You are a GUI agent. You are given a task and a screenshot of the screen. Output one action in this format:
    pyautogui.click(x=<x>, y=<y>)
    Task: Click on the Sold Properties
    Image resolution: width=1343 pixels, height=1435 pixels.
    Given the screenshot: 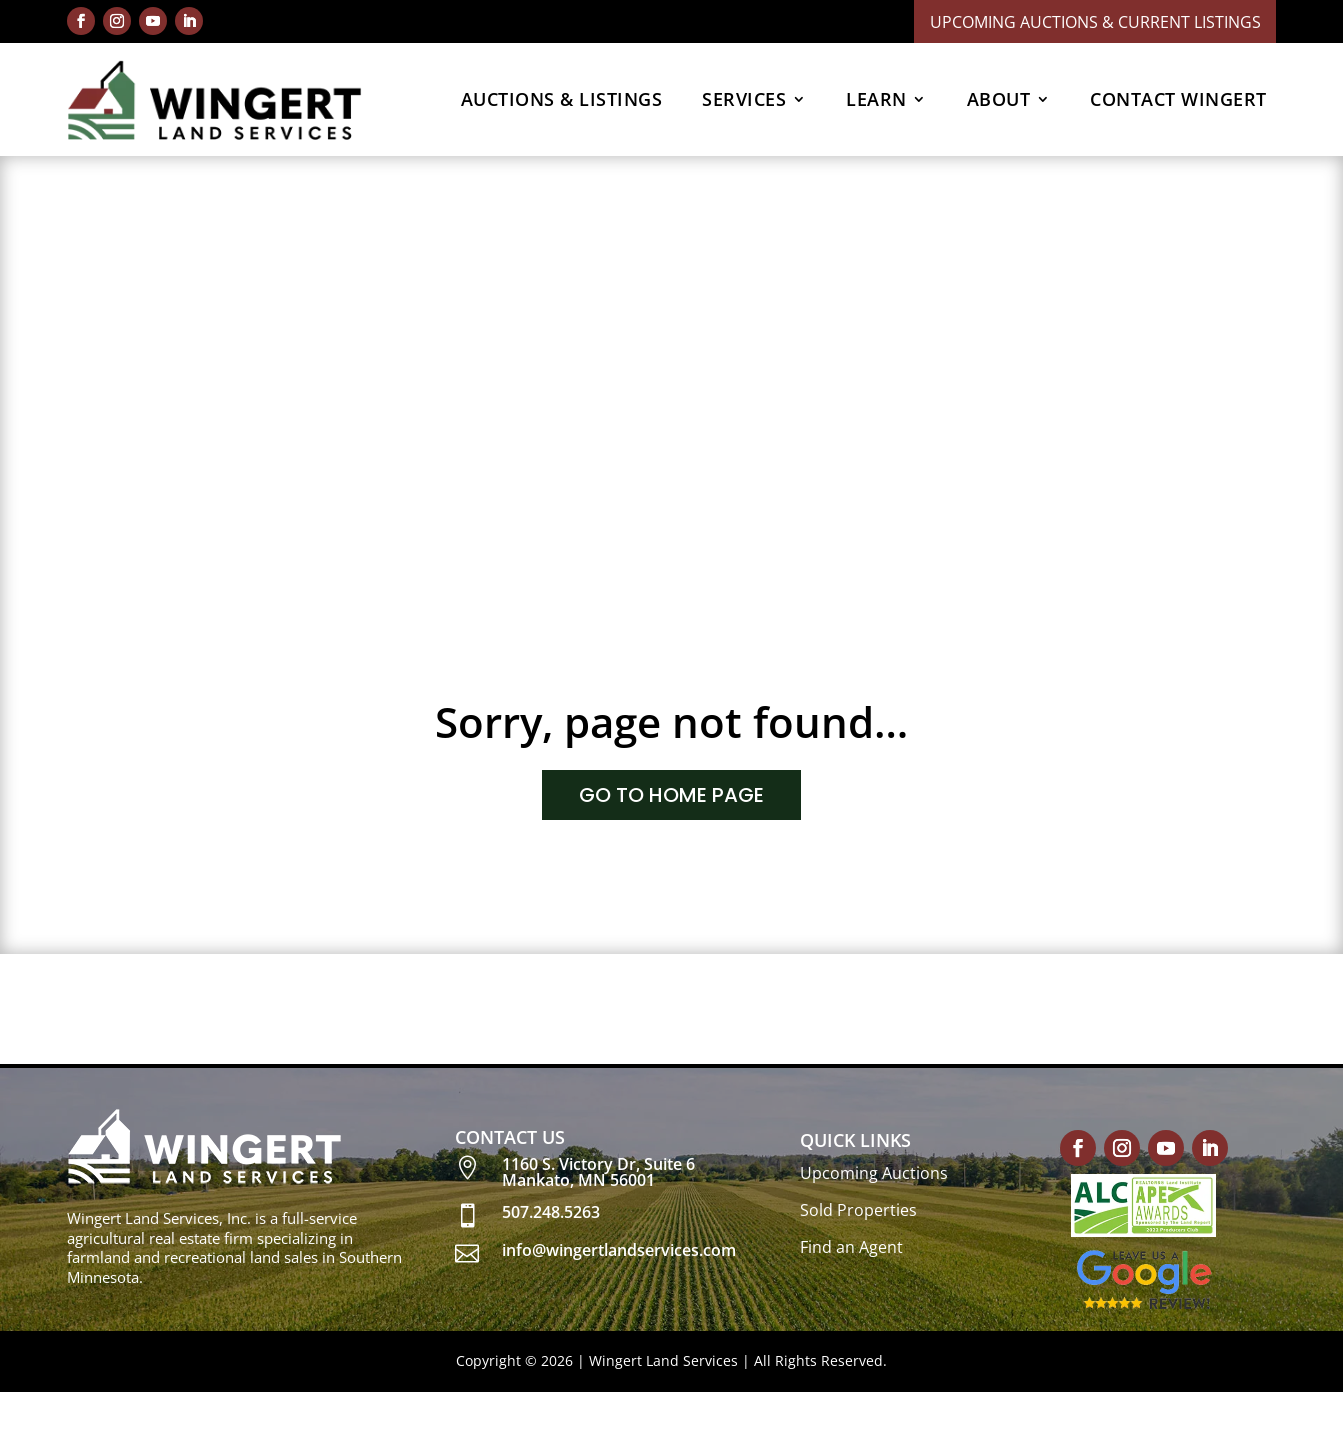 What is the action you would take?
    pyautogui.click(x=858, y=1210)
    